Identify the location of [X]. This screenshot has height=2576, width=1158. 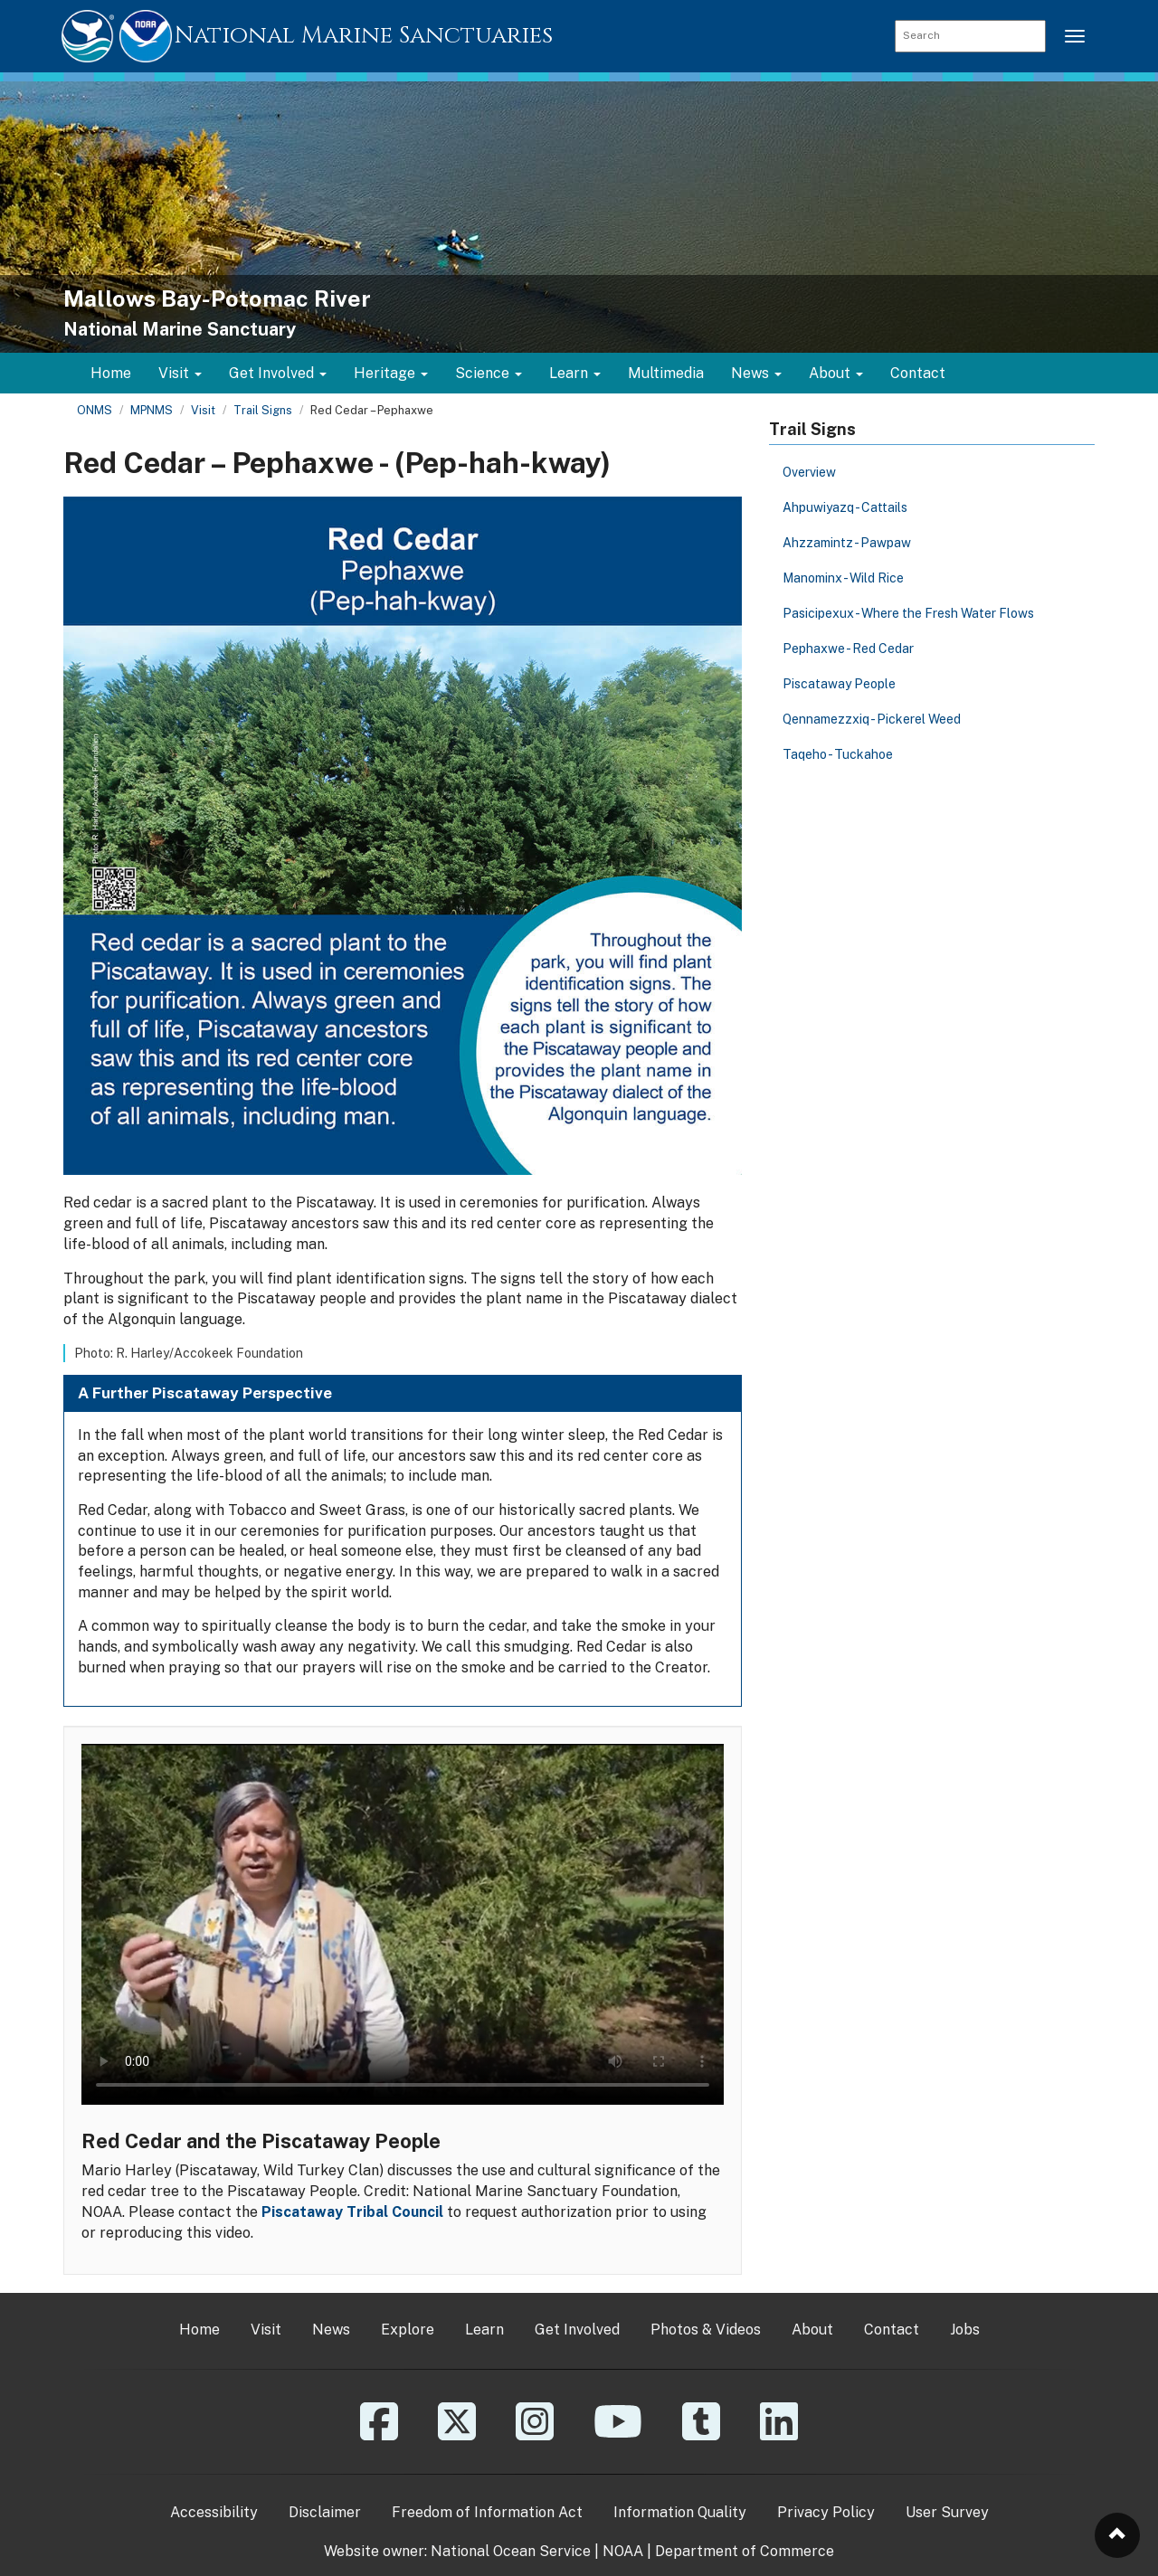
(456, 2434).